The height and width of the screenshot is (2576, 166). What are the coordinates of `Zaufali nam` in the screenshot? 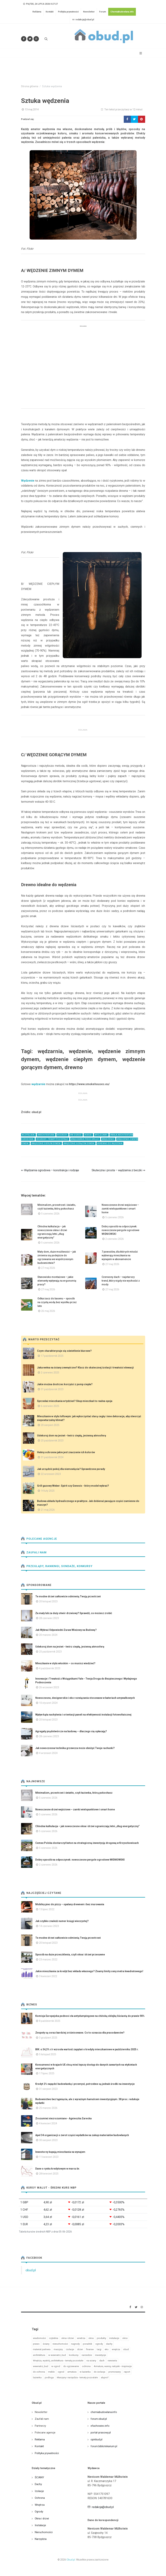 It's located at (34, 1552).